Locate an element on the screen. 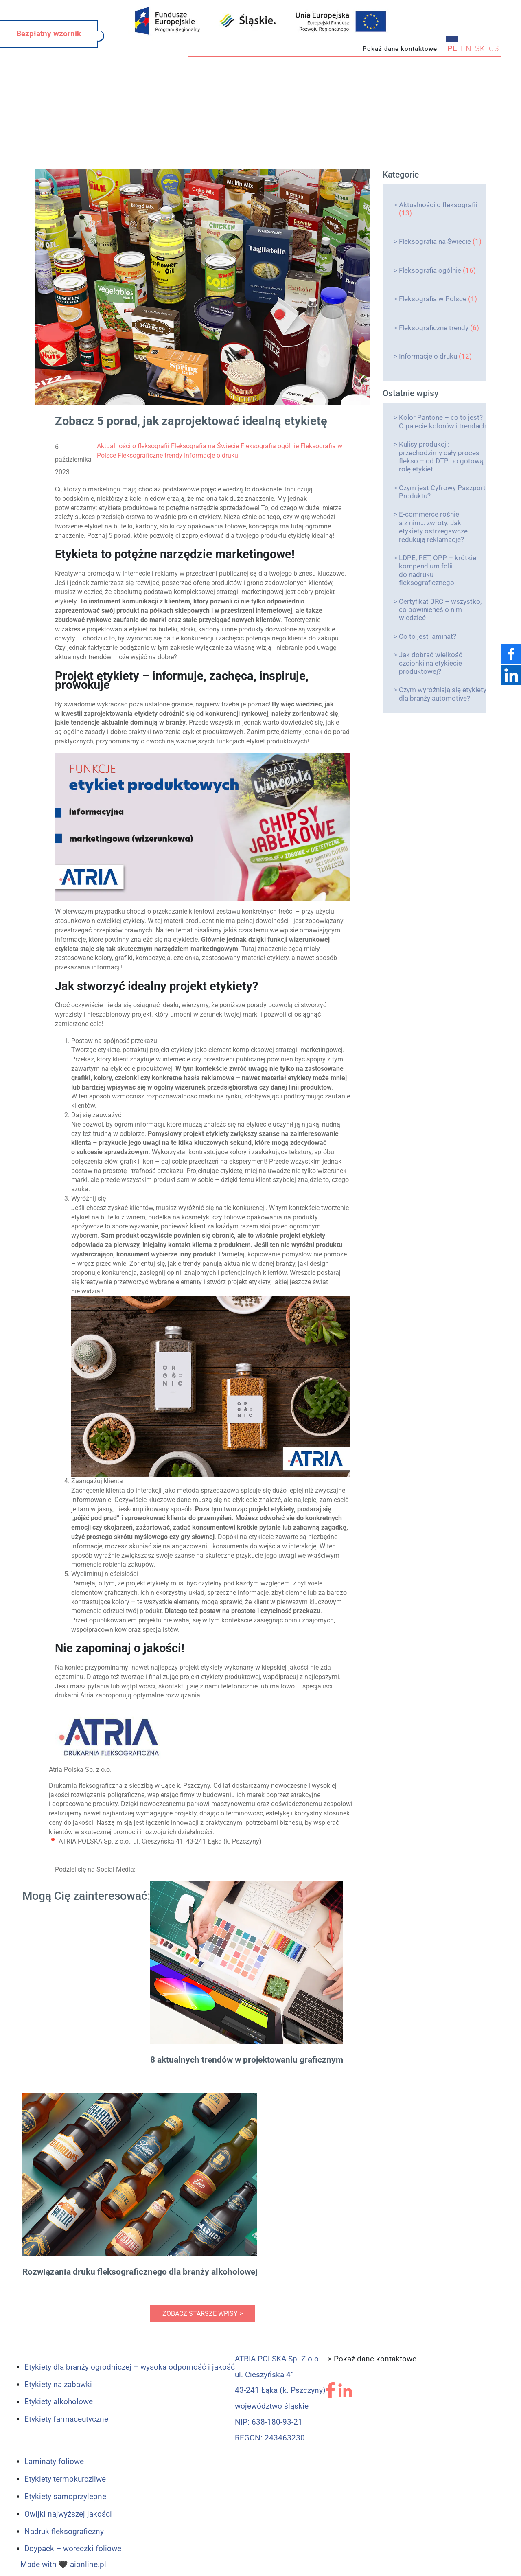 The height and width of the screenshot is (2576, 521). zobacz starsze wpisy > is located at coordinates (202, 2313).